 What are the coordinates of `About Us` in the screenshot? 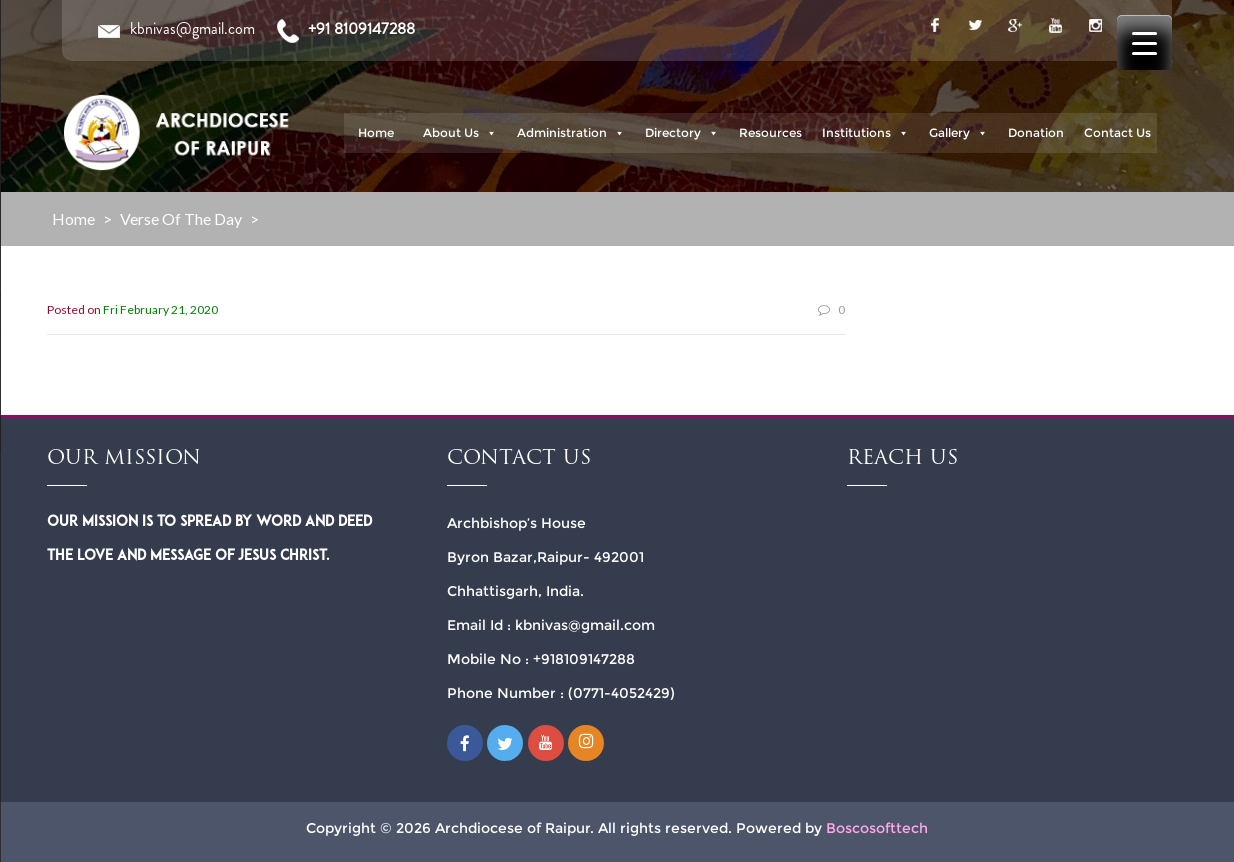 It's located at (460, 133).